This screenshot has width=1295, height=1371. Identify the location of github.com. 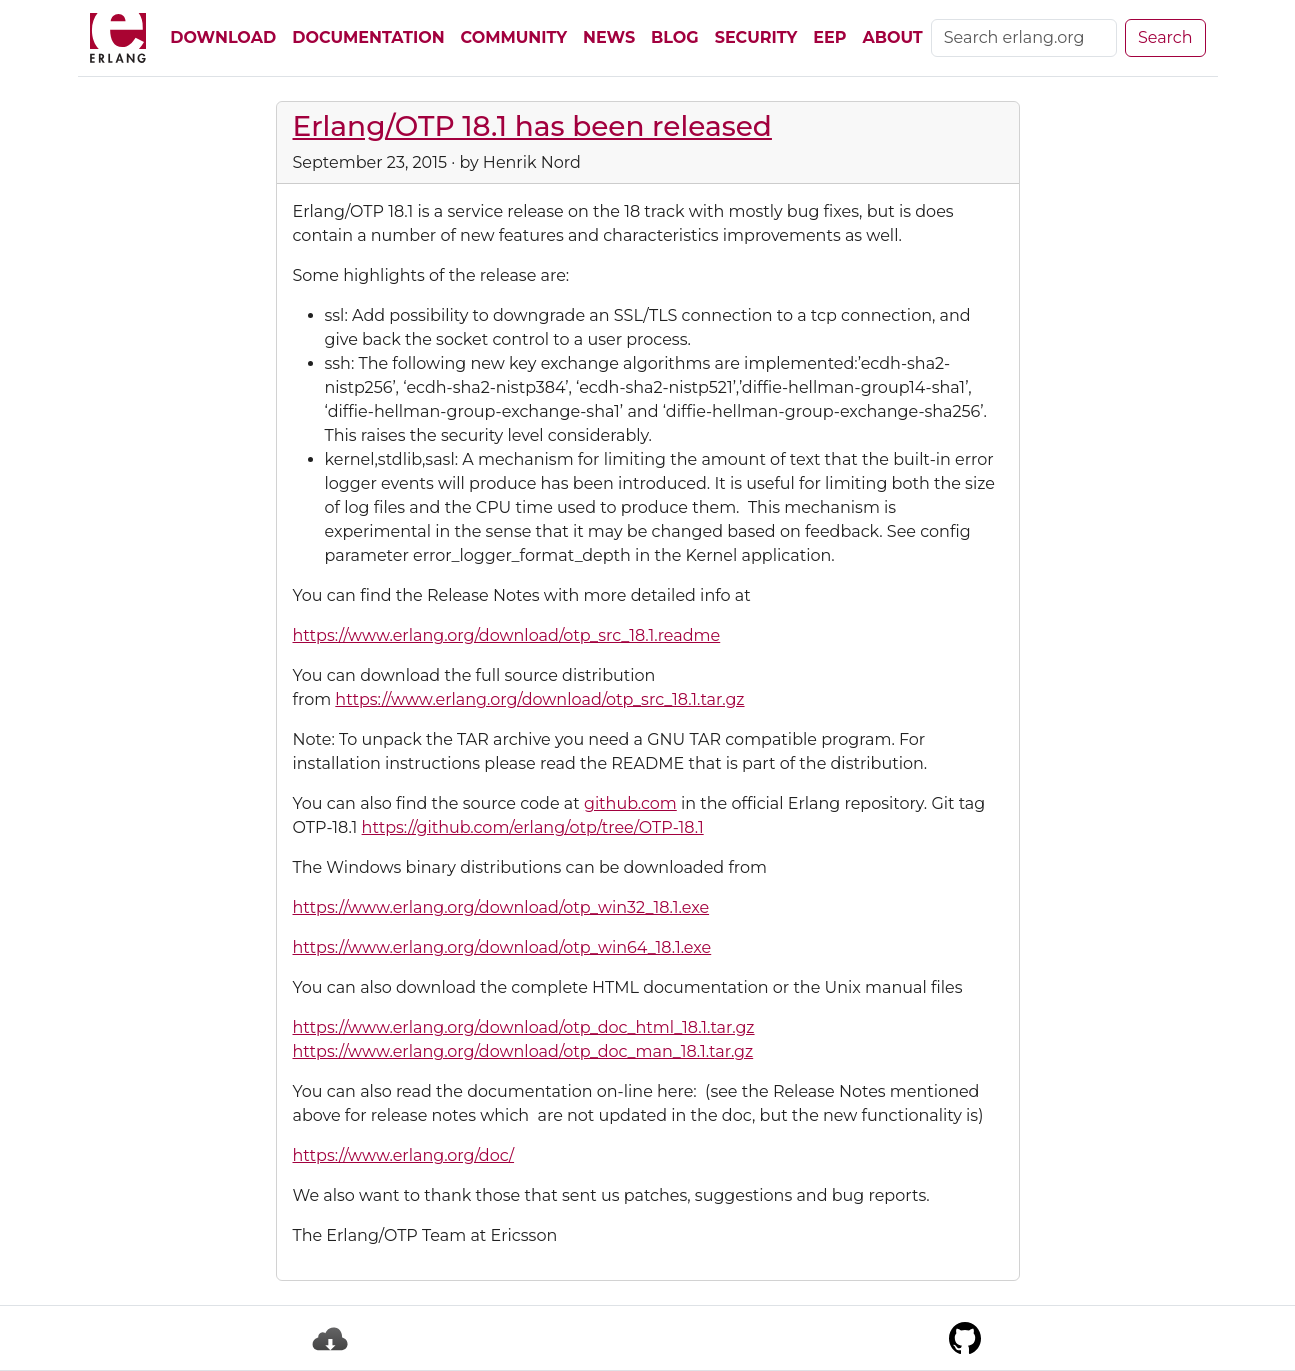
(630, 803).